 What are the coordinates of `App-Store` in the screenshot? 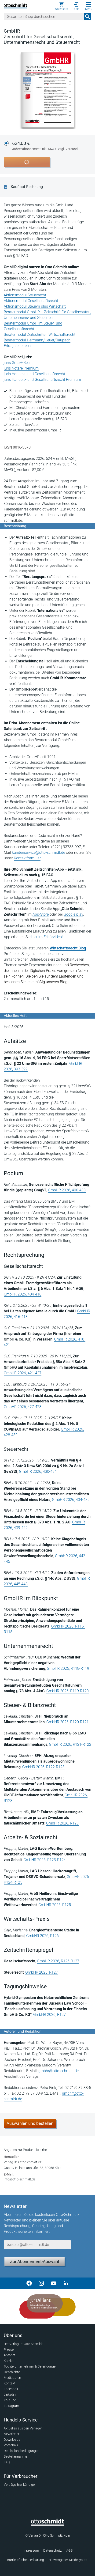 It's located at (41, 914).